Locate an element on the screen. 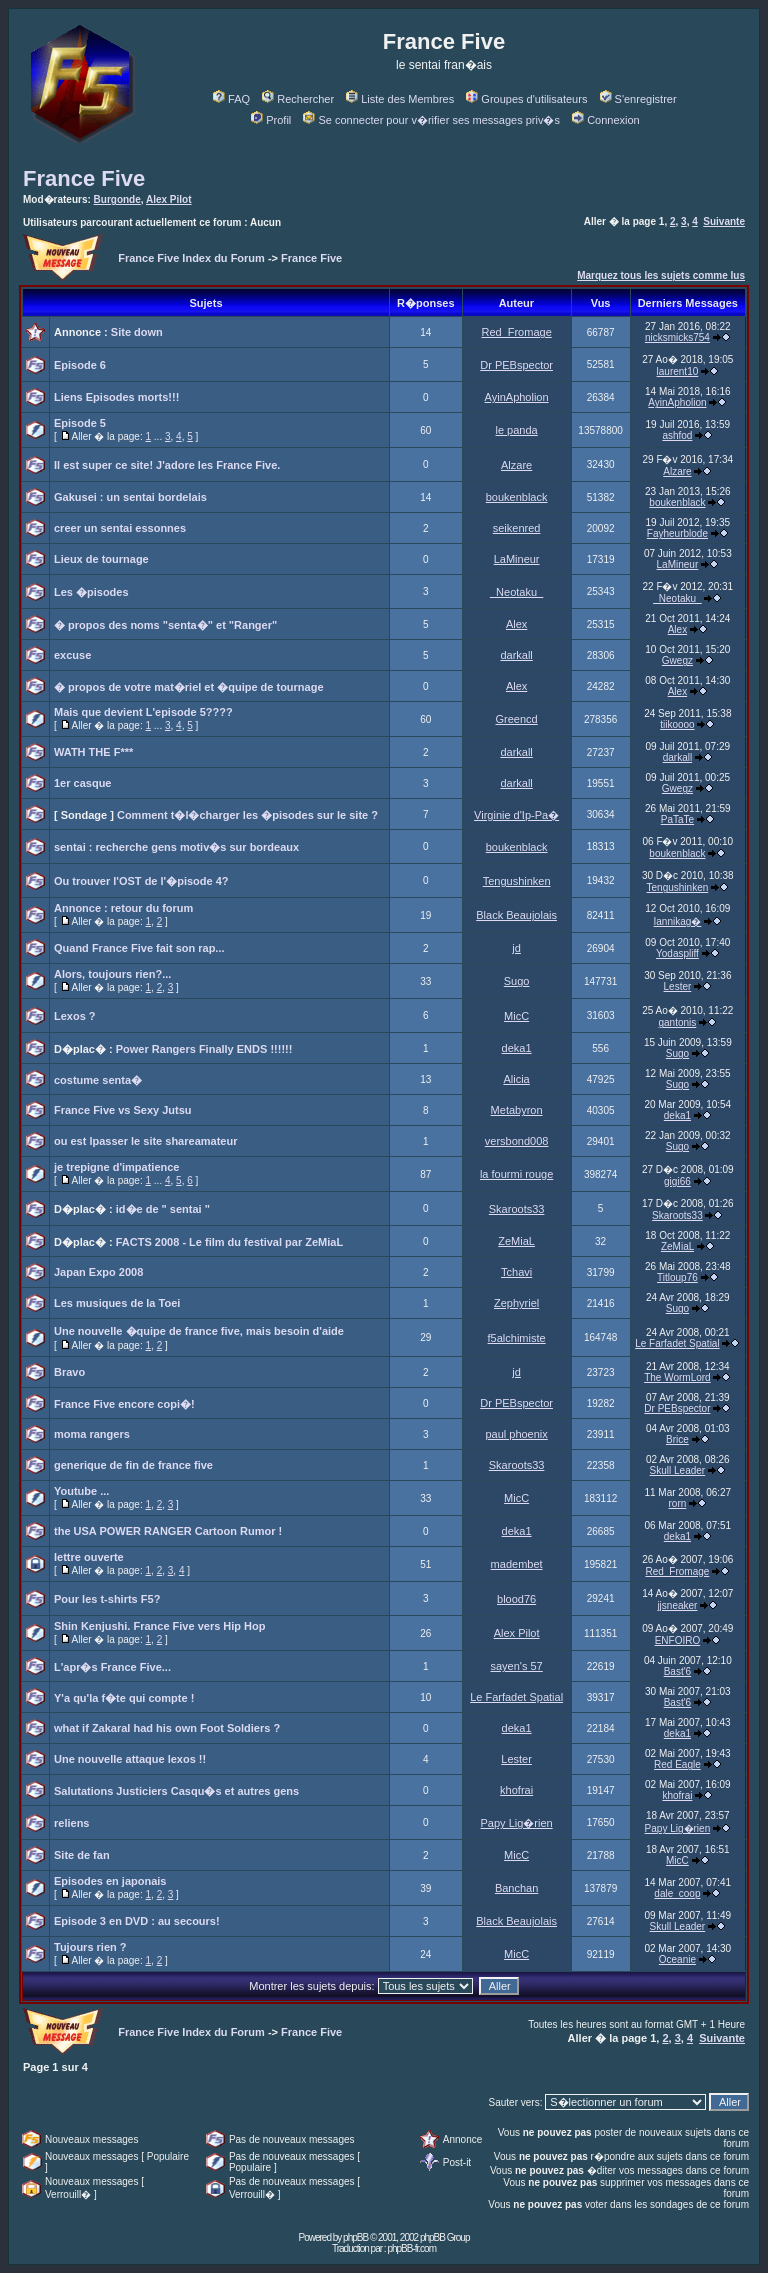 The height and width of the screenshot is (2273, 768). Suivante is located at coordinates (724, 221).